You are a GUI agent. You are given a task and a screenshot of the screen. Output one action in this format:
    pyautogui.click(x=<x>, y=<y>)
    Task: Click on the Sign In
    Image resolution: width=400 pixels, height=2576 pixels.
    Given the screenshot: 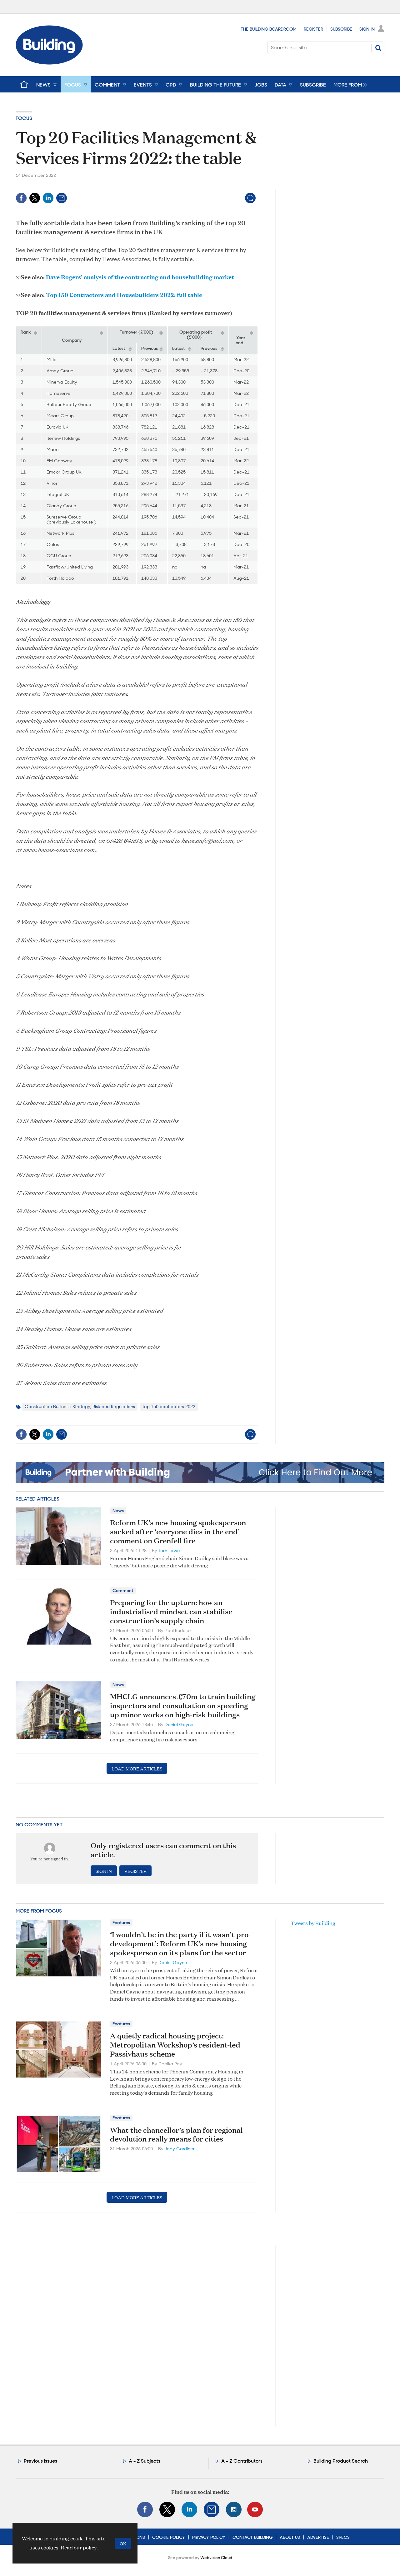 What is the action you would take?
    pyautogui.click(x=367, y=29)
    